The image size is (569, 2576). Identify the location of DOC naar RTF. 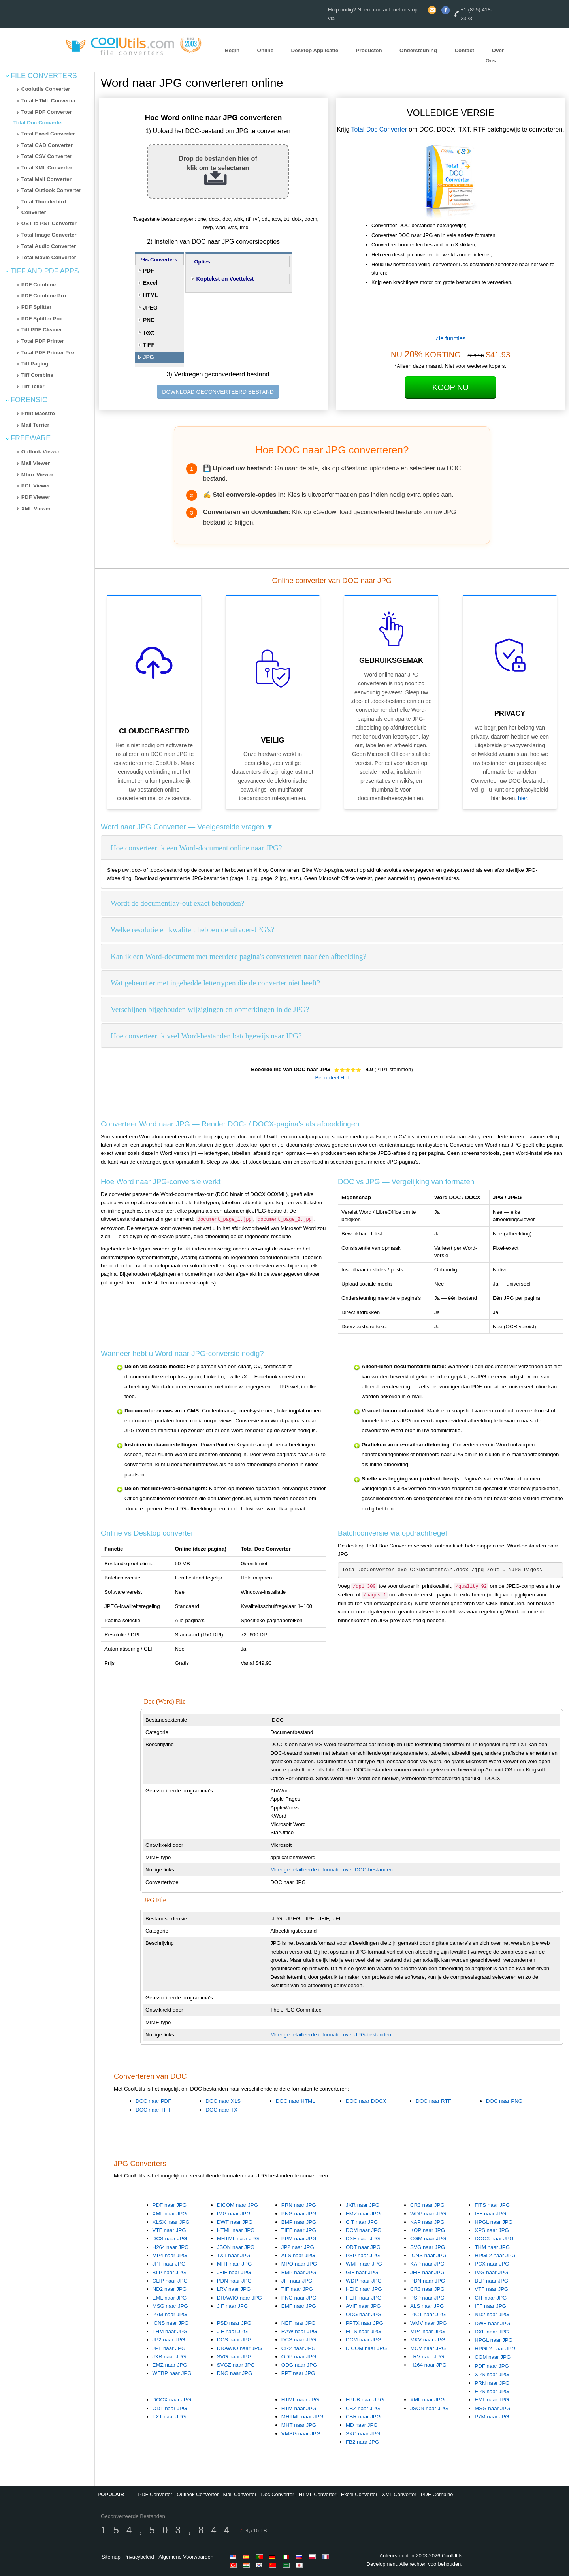
(433, 2101).